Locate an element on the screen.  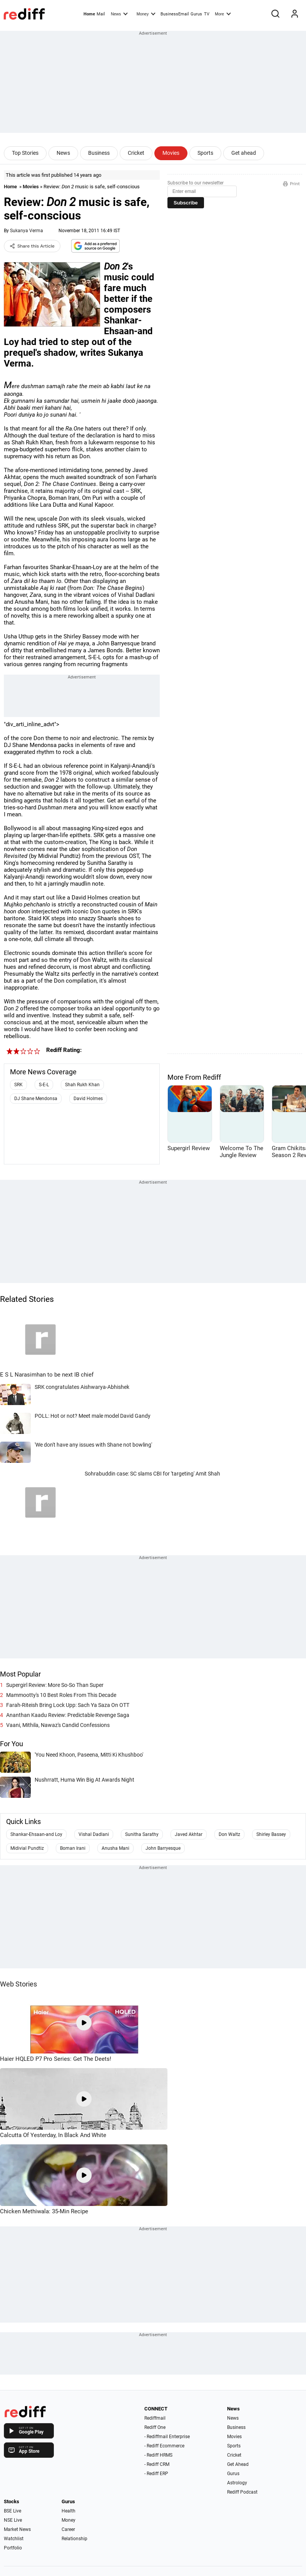
BSE Live is located at coordinates (12, 2511).